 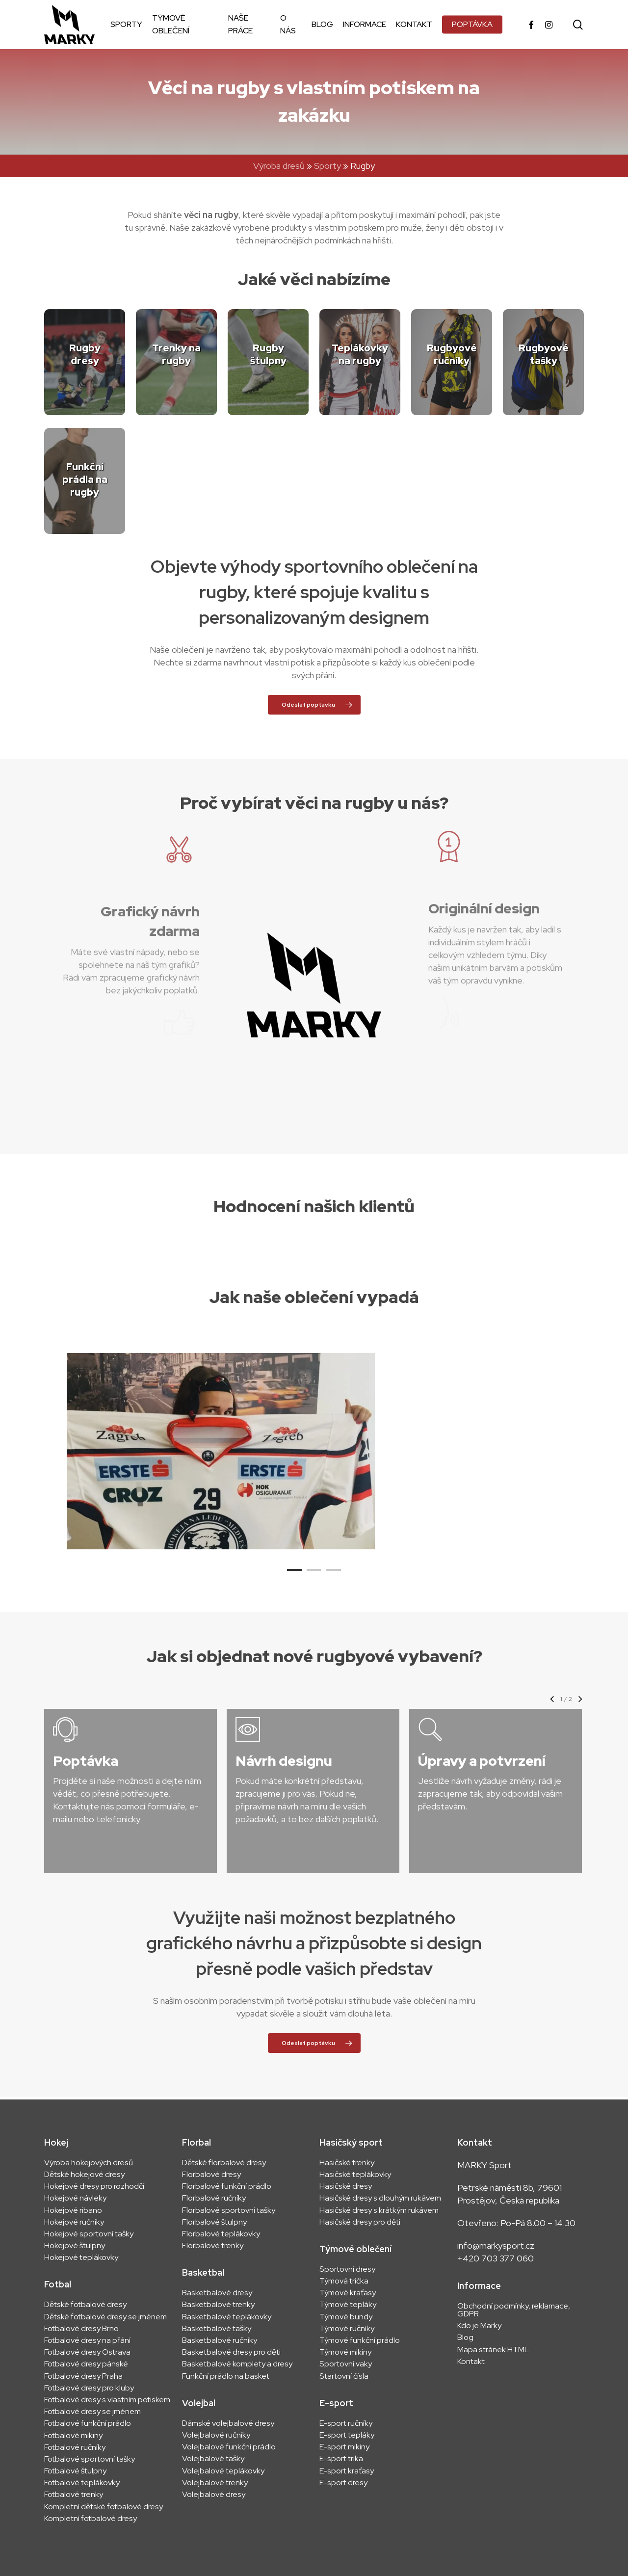 What do you see at coordinates (465, 2337) in the screenshot?
I see `Blog` at bounding box center [465, 2337].